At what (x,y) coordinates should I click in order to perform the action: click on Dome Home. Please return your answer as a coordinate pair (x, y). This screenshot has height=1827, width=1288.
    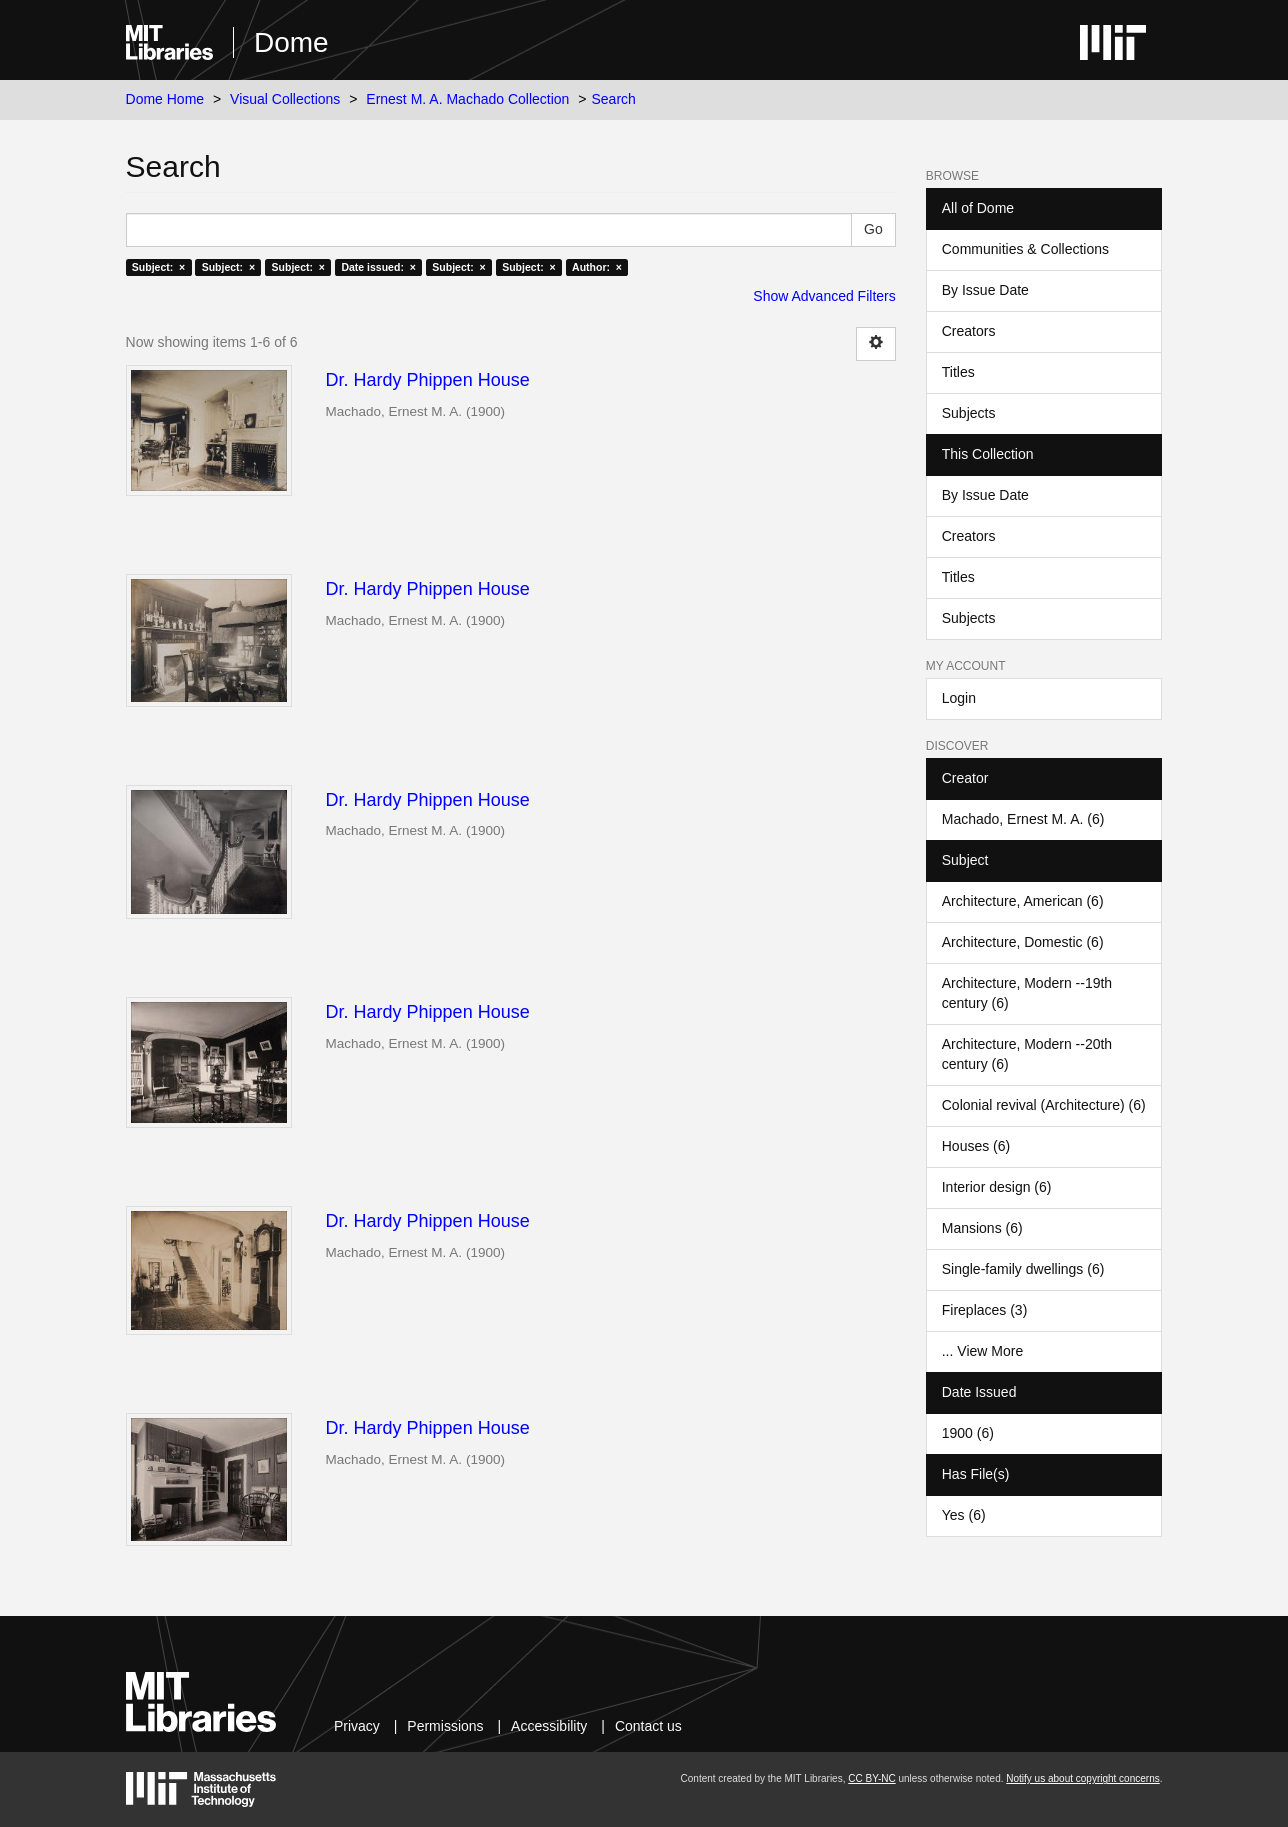
    Looking at the image, I should click on (165, 99).